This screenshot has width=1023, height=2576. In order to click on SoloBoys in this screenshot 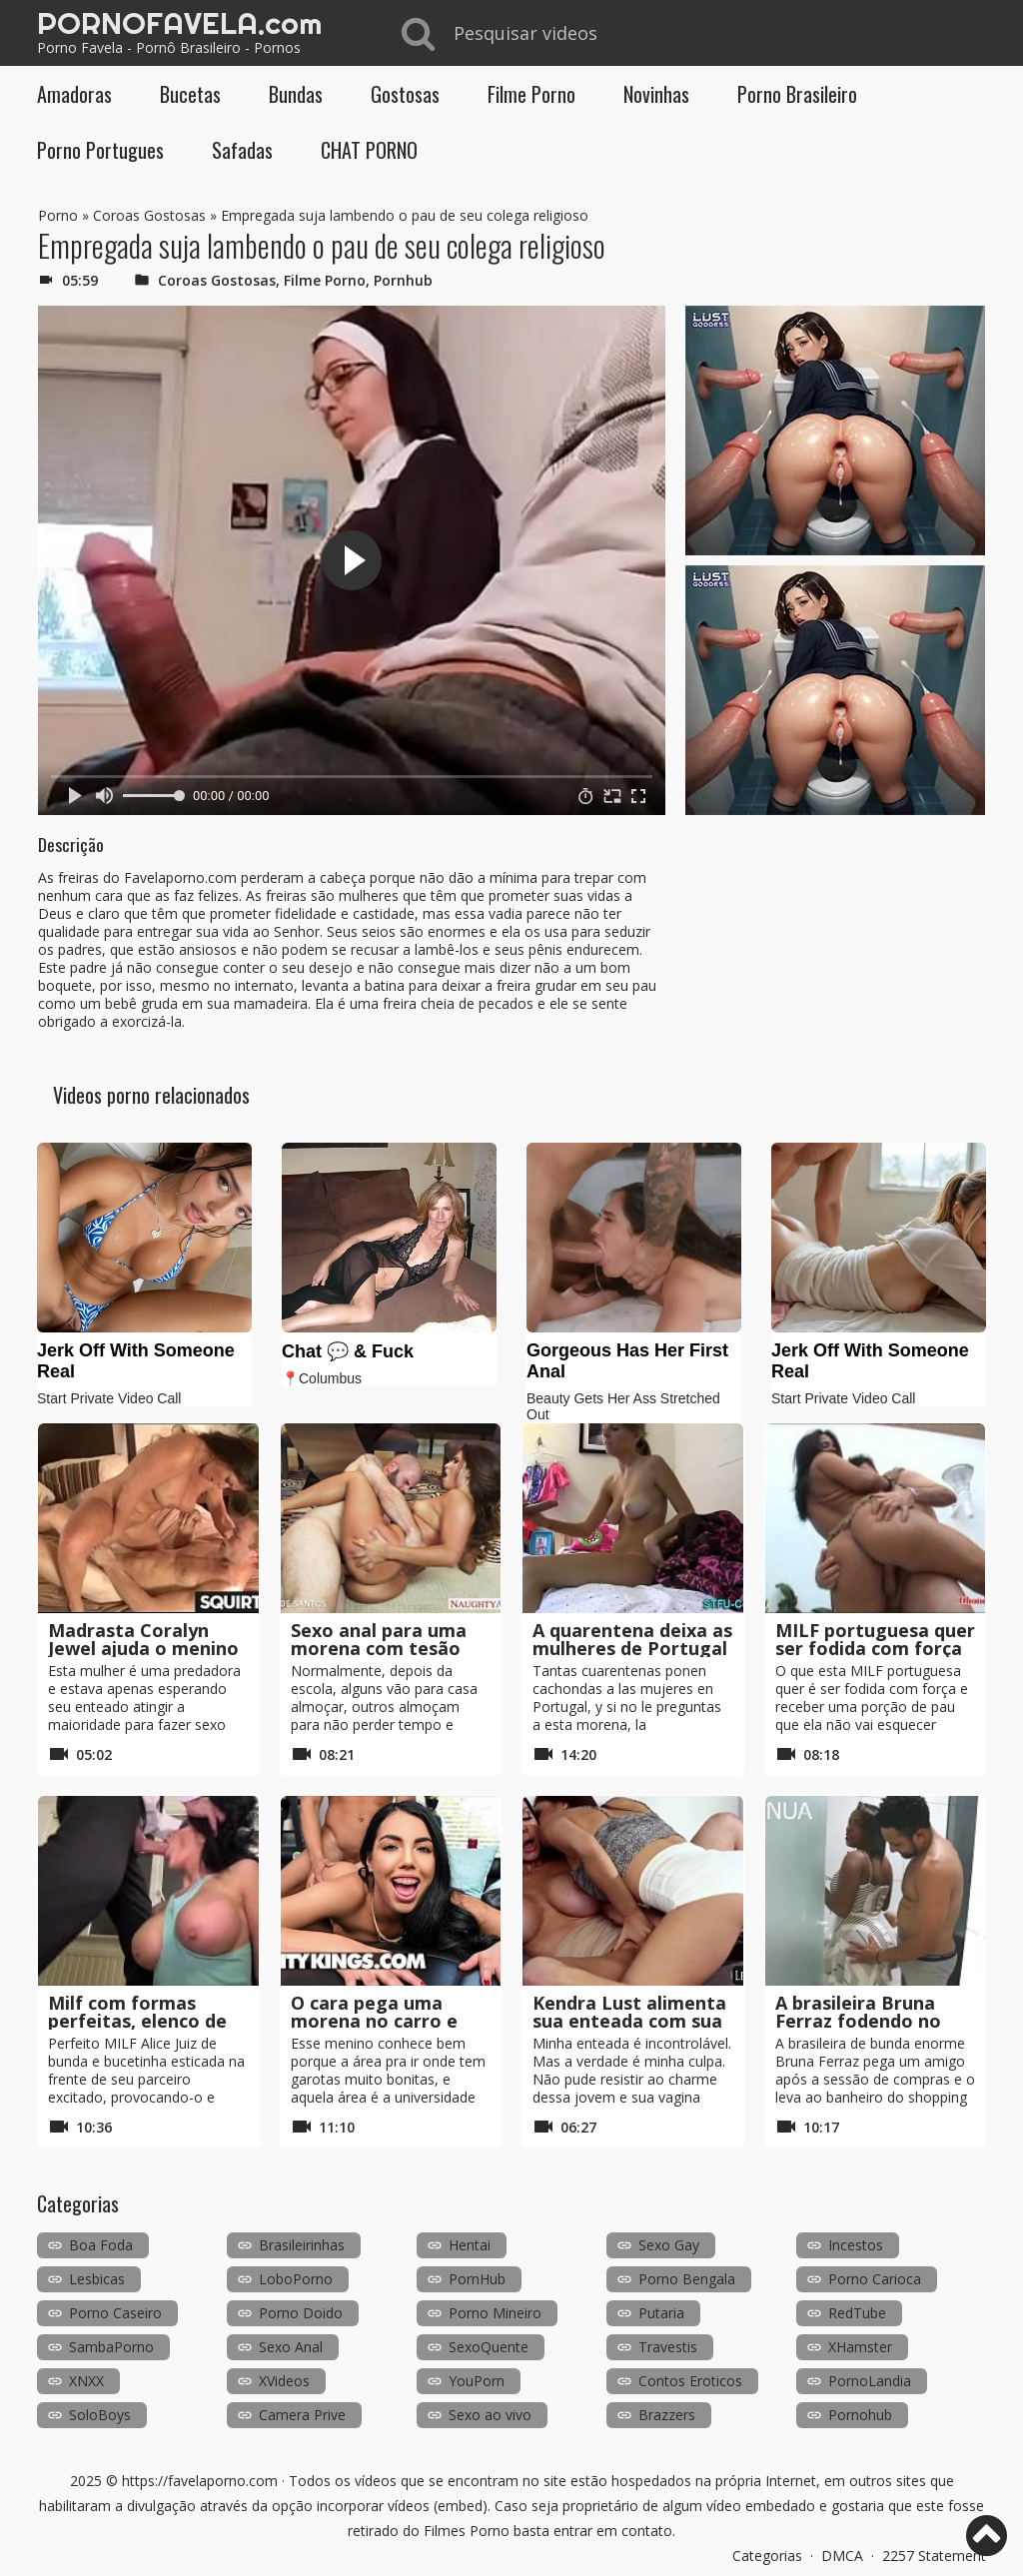, I will do `click(100, 2414)`.